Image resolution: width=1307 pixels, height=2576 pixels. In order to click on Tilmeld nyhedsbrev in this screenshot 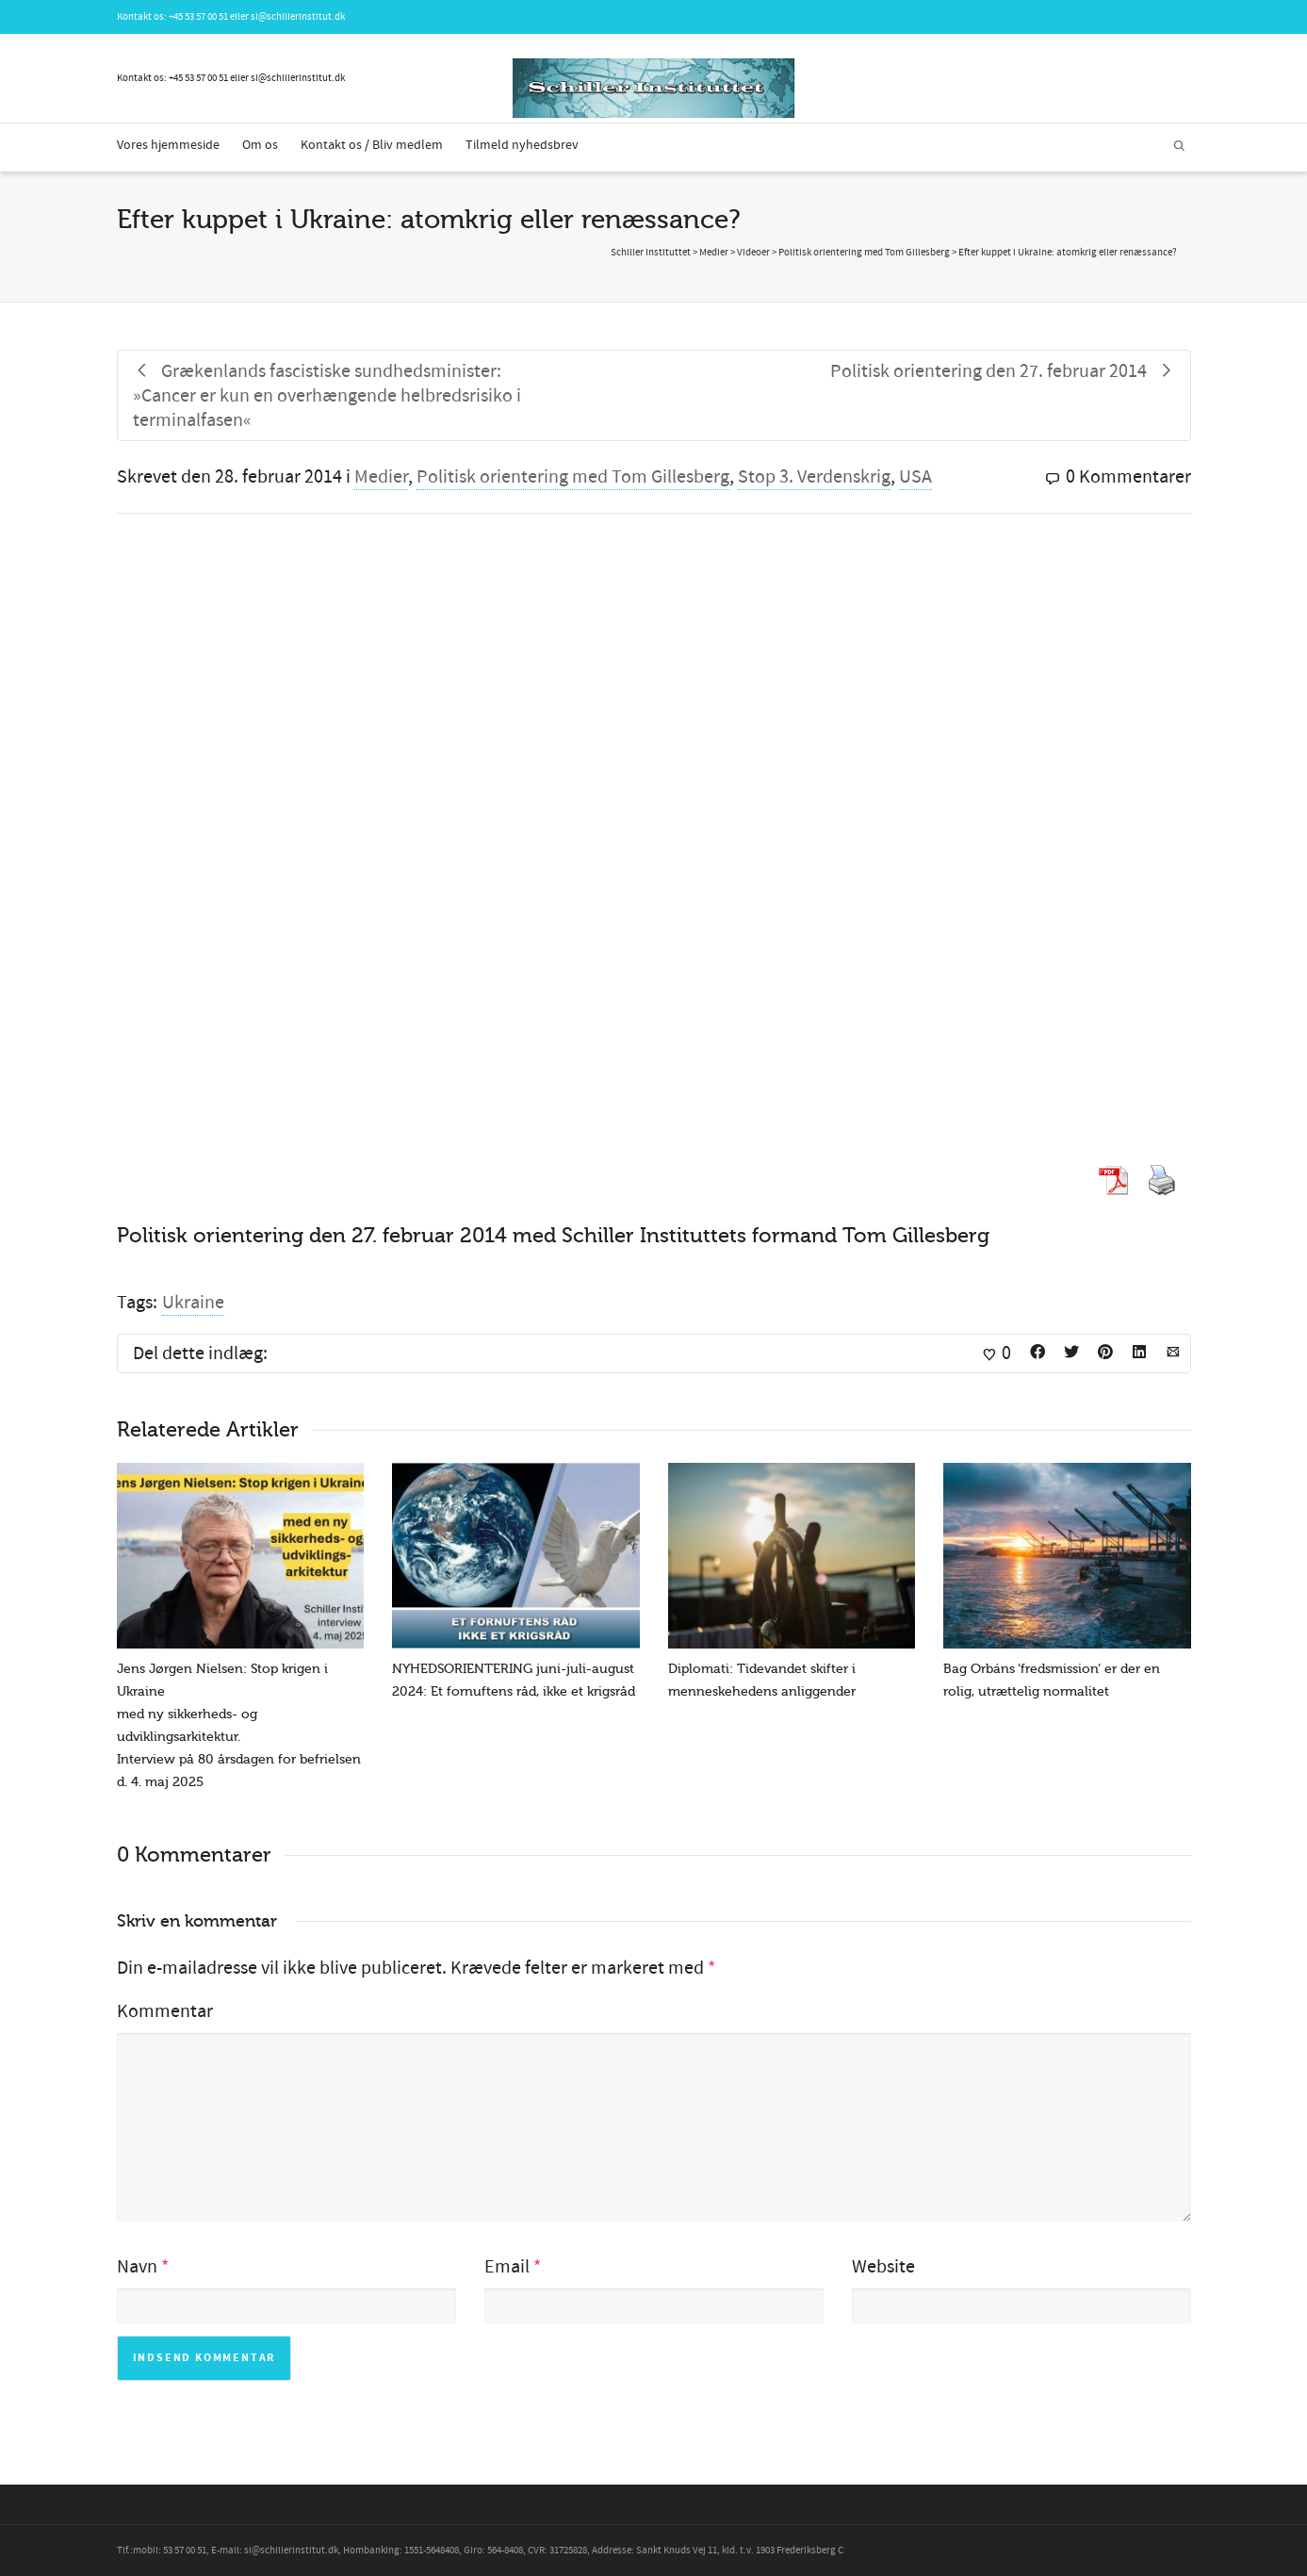, I will do `click(522, 145)`.